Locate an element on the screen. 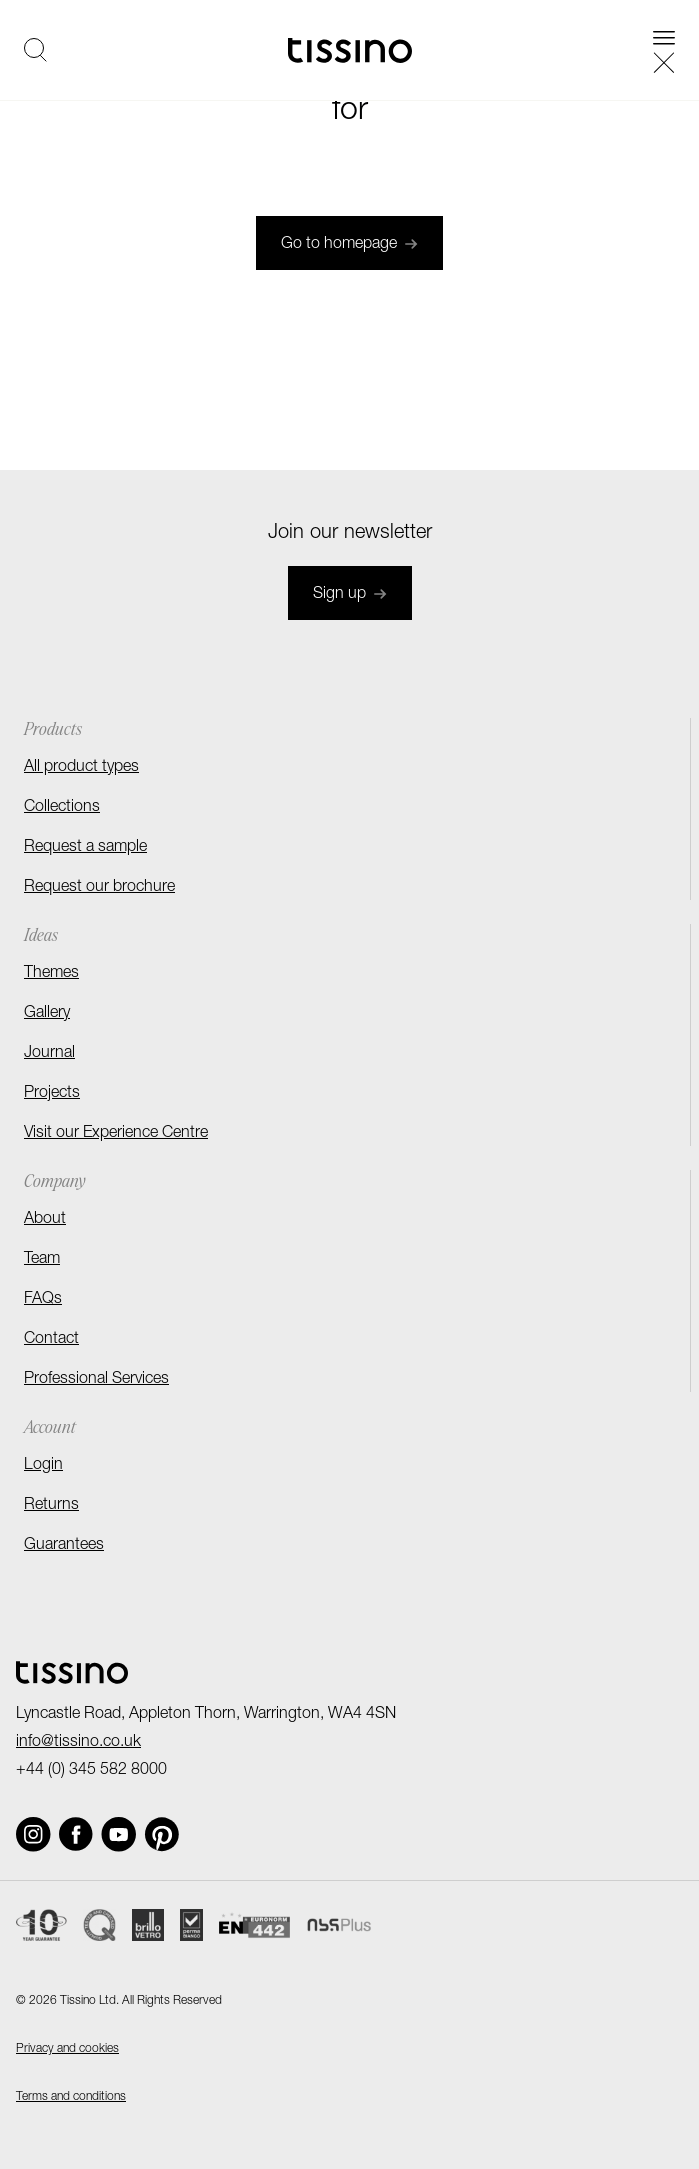  Sign up [Join newsletter] is located at coordinates (350, 595).